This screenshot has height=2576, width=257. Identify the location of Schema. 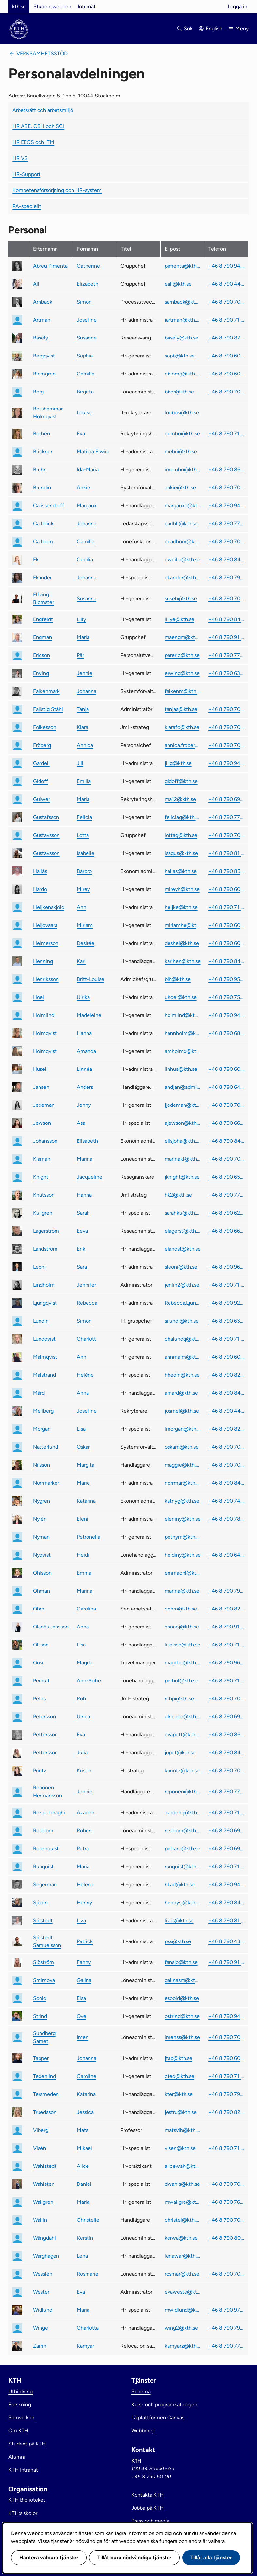
(141, 2391).